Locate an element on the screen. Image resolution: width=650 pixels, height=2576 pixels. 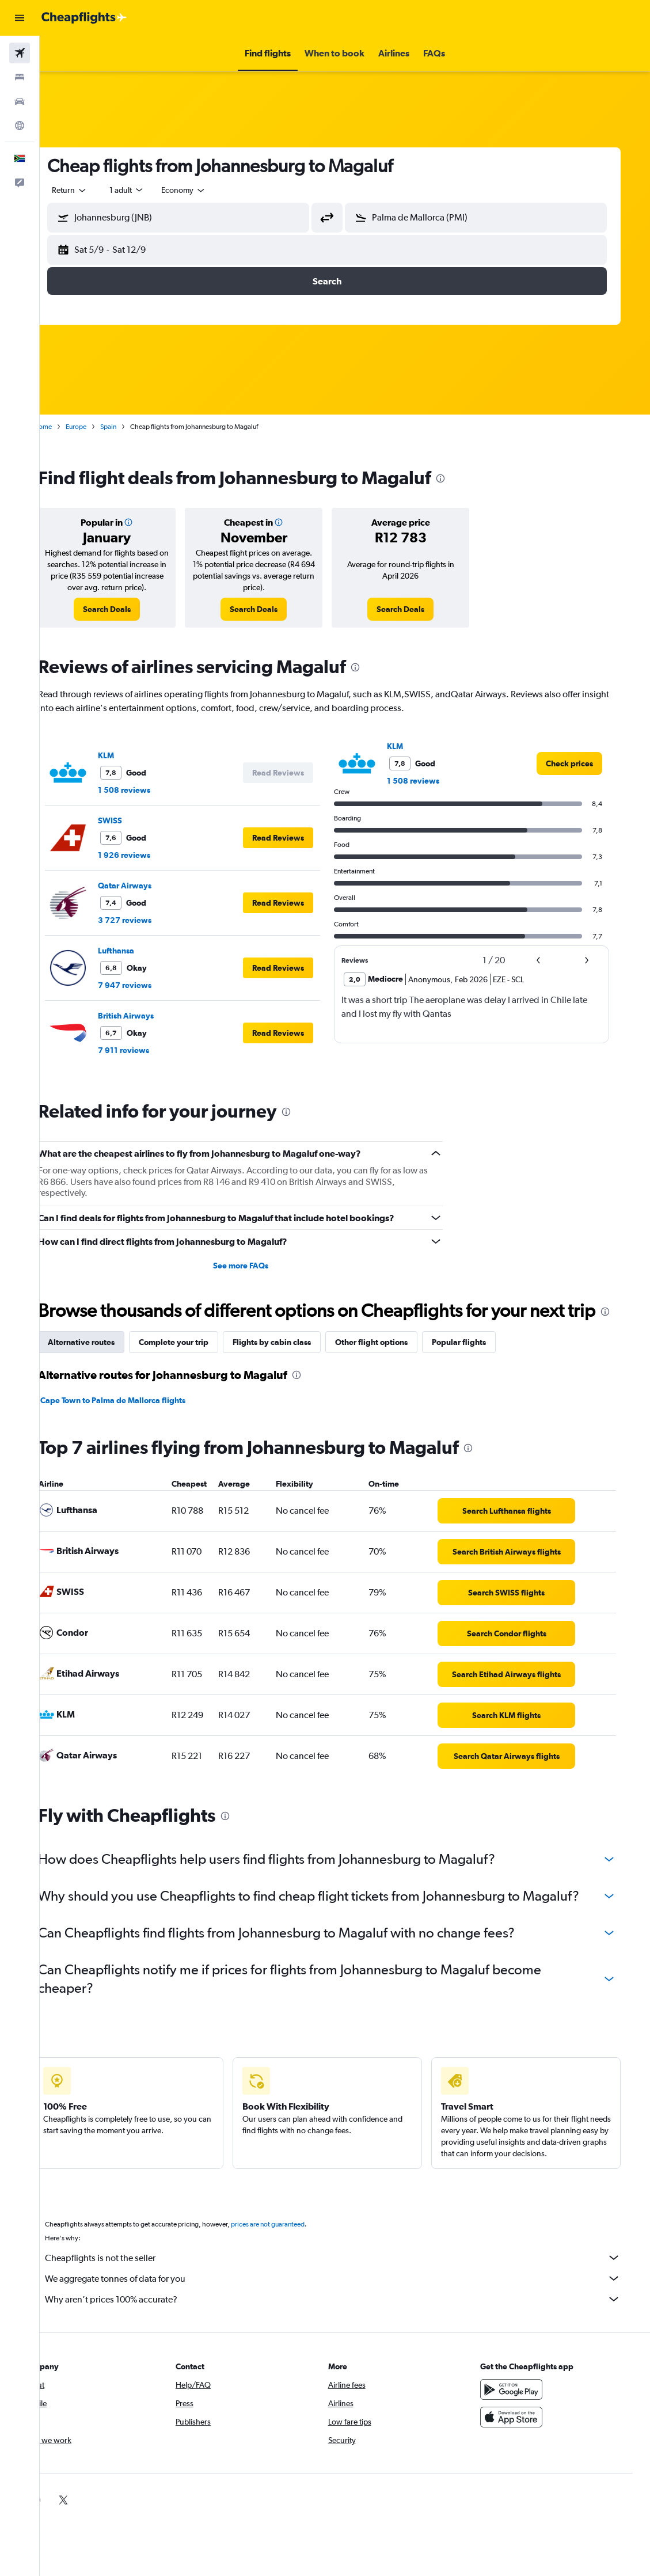
[Search for stays] is located at coordinates (20, 77).